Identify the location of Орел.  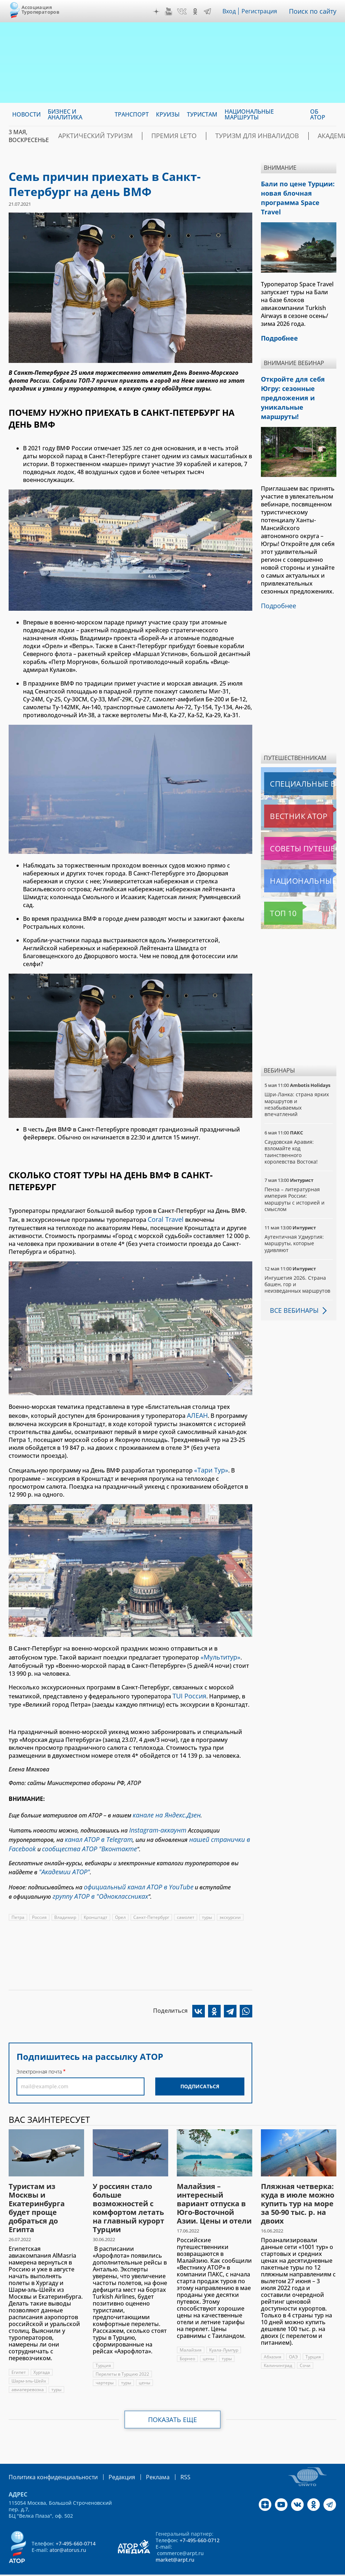
(120, 1900).